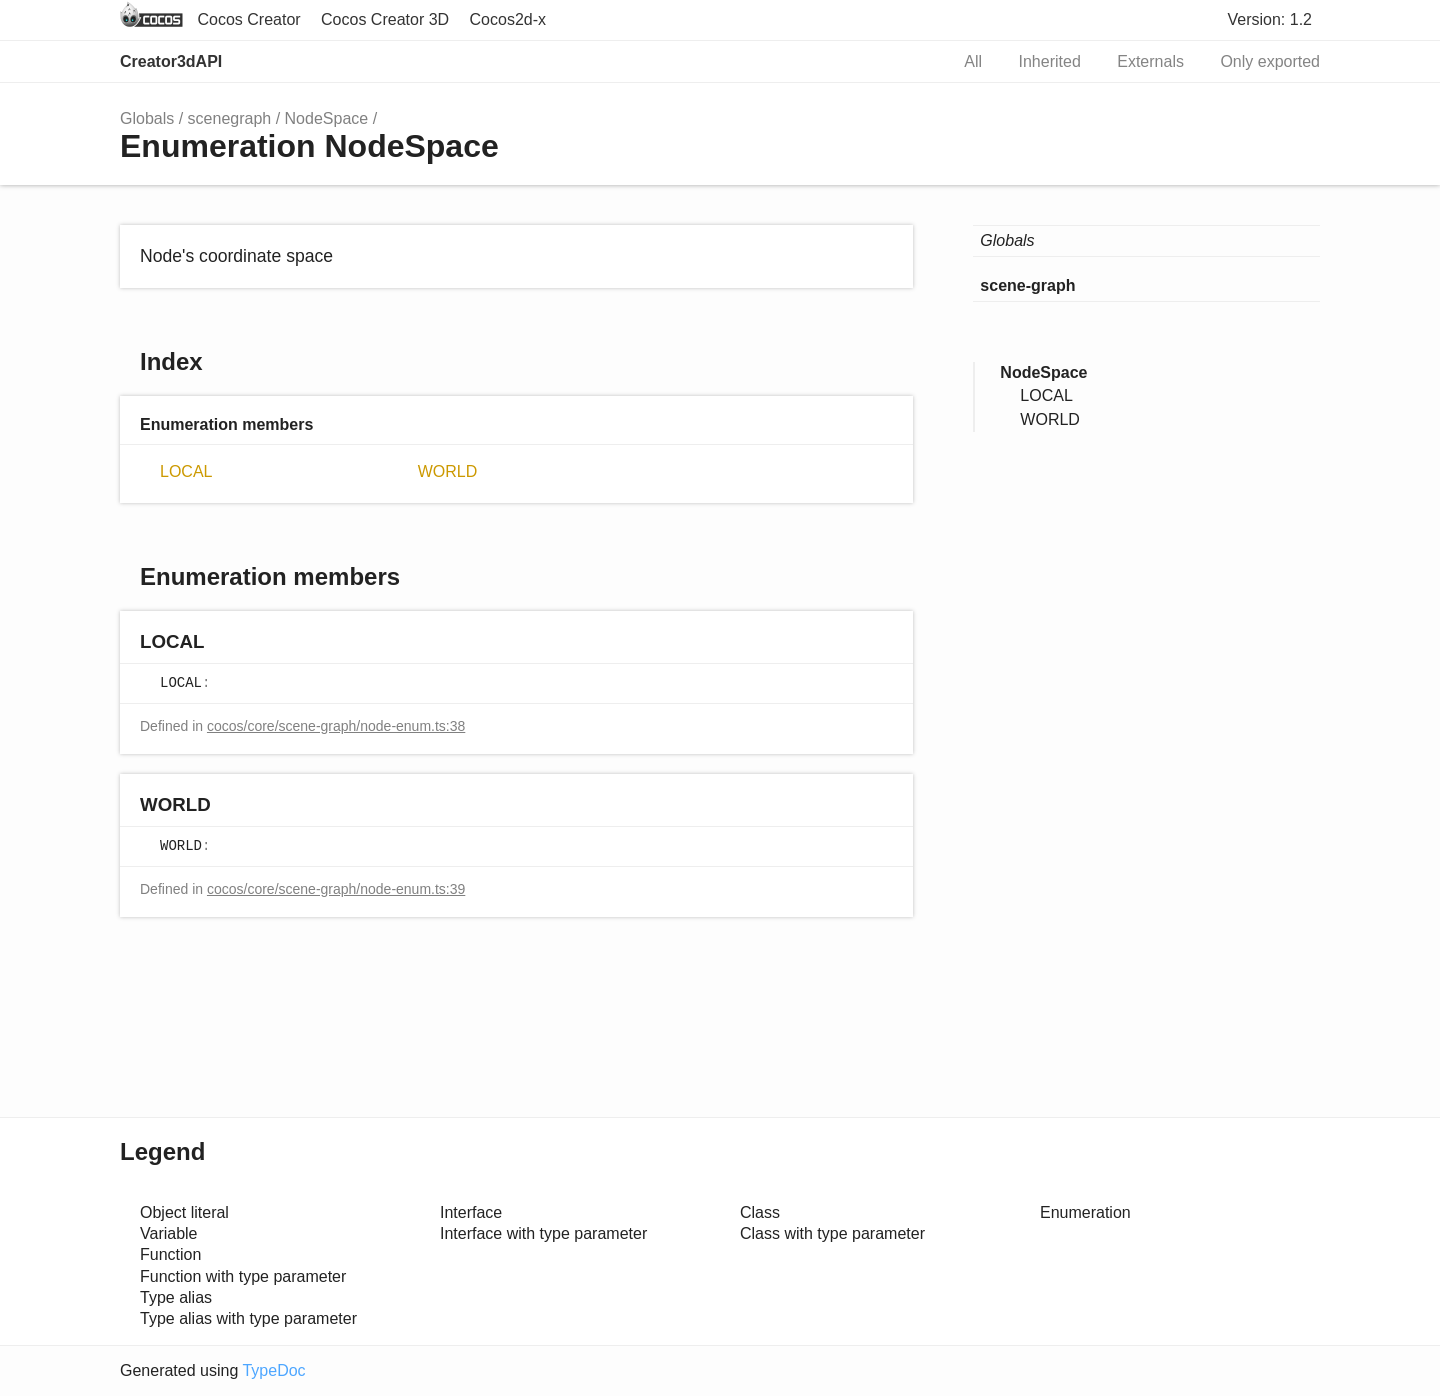  What do you see at coordinates (327, 118) in the screenshot?
I see `NodeSpace` at bounding box center [327, 118].